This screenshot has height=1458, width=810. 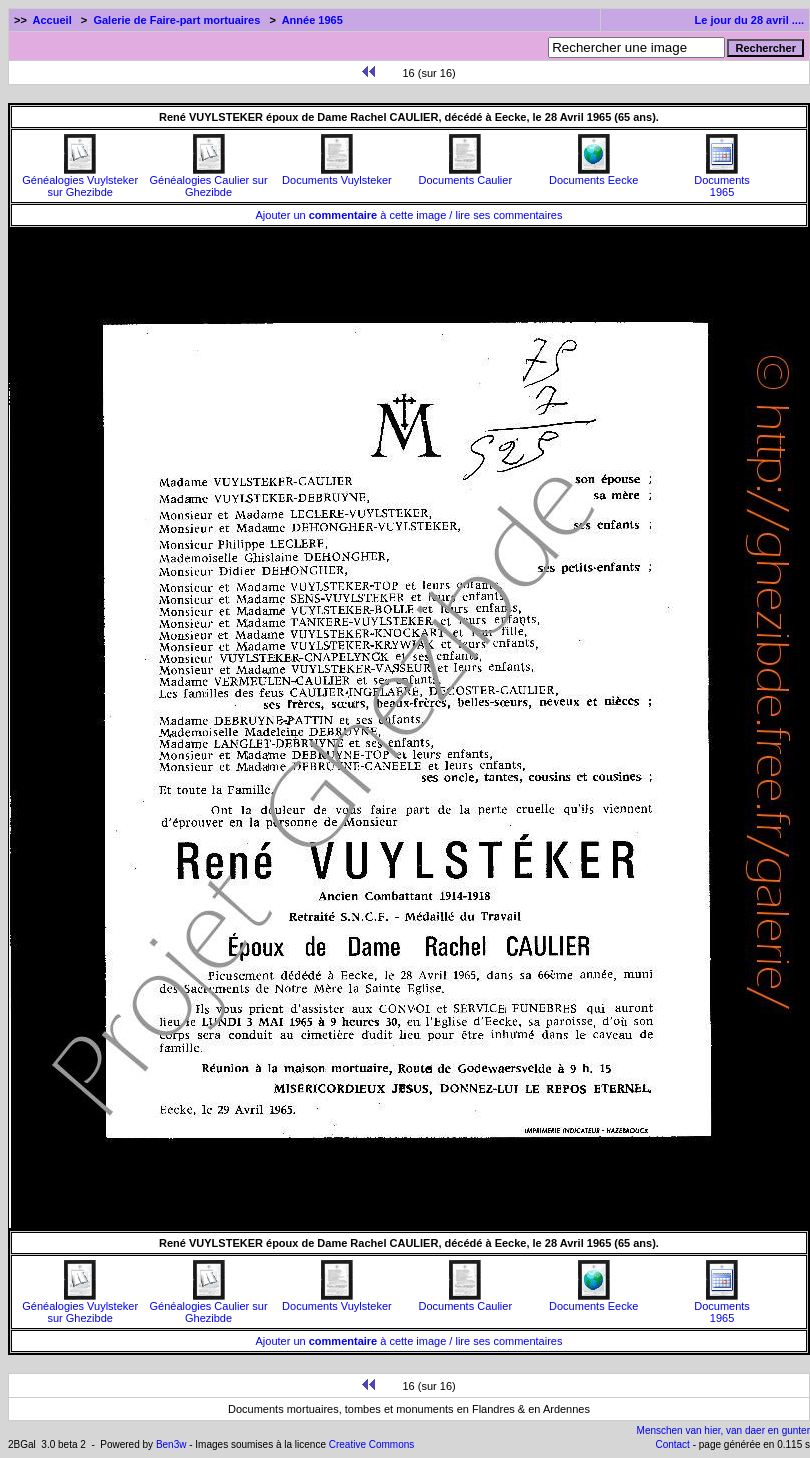 I want to click on Ajouter un à cette image / lire ses commentaires, so click(x=409, y=215).